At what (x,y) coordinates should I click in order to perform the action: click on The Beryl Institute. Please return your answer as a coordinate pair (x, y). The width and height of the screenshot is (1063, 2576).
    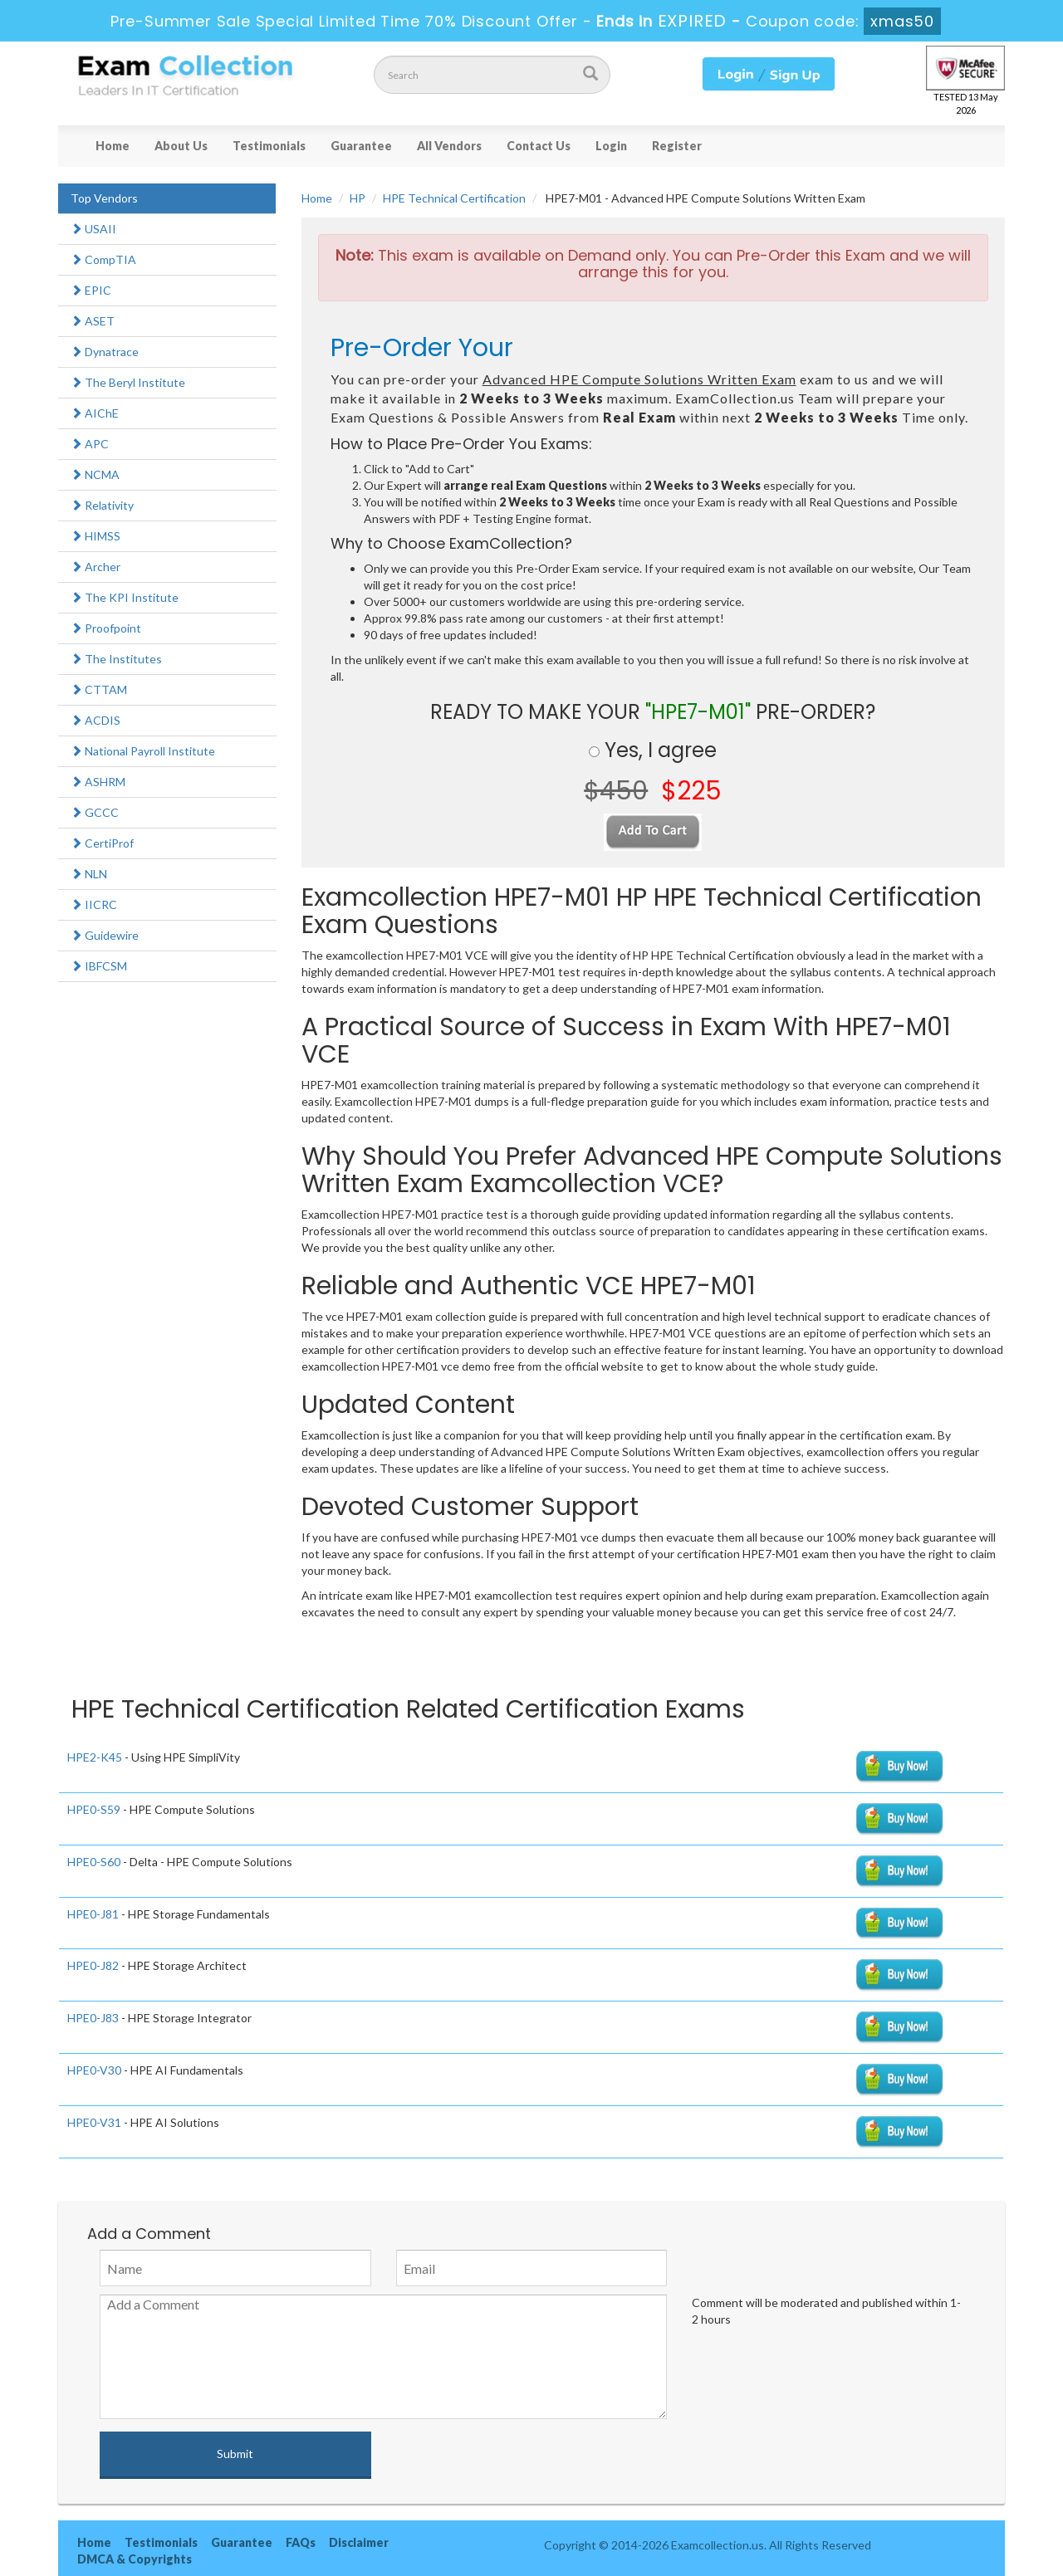
    Looking at the image, I should click on (128, 382).